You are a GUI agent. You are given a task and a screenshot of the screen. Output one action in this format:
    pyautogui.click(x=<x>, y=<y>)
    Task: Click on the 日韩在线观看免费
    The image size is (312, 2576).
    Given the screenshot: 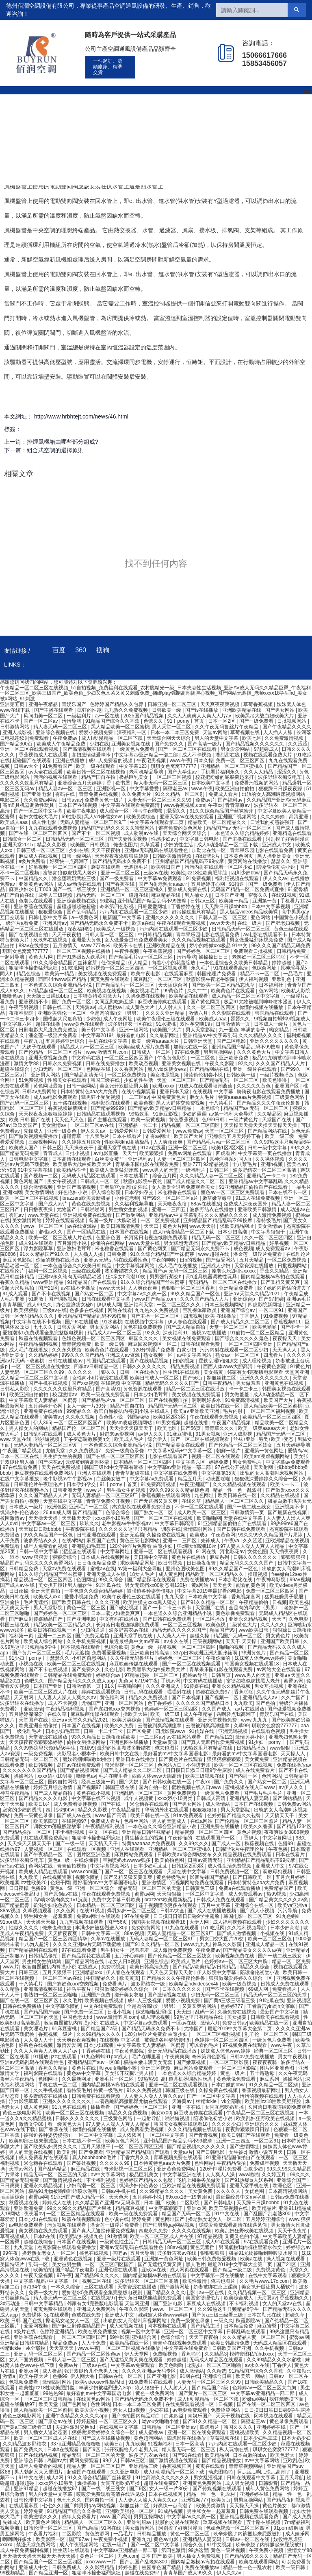 What is the action you would take?
    pyautogui.click(x=201, y=1344)
    